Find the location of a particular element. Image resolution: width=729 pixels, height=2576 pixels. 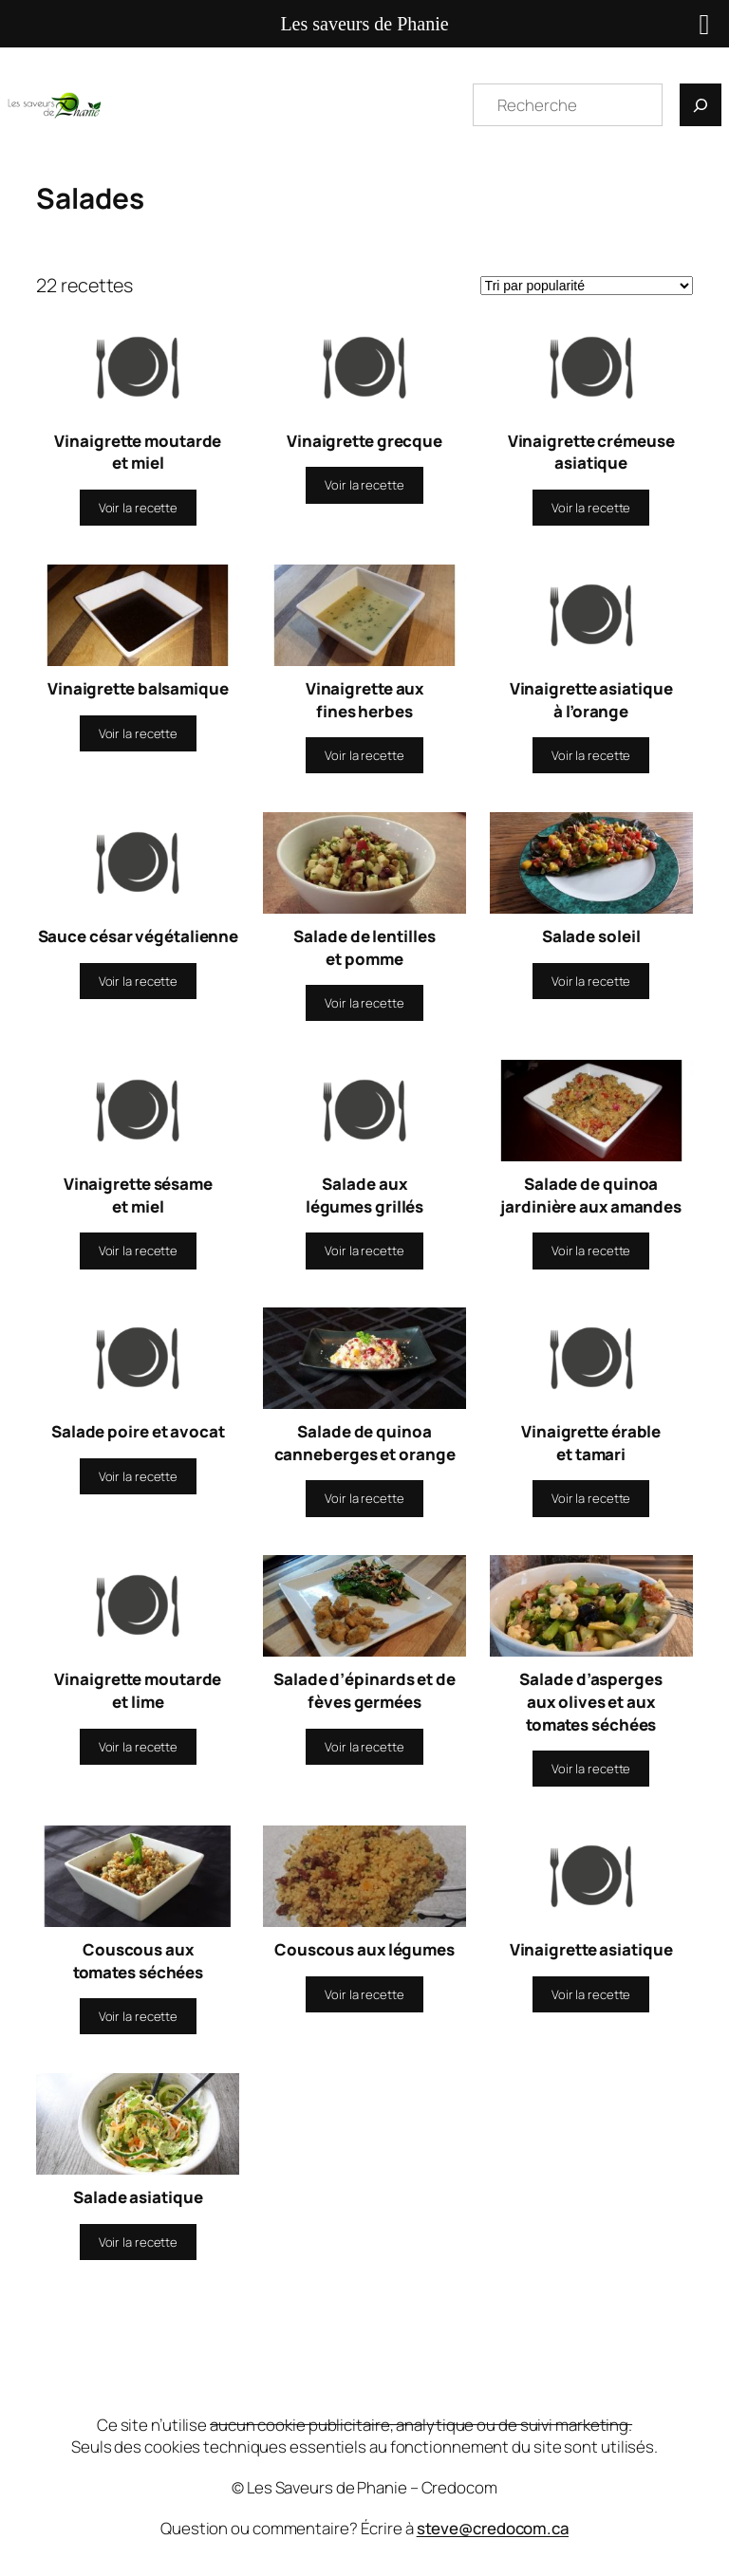

[En savoir plus sur “Salade asiatique”] is located at coordinates (138, 2242).